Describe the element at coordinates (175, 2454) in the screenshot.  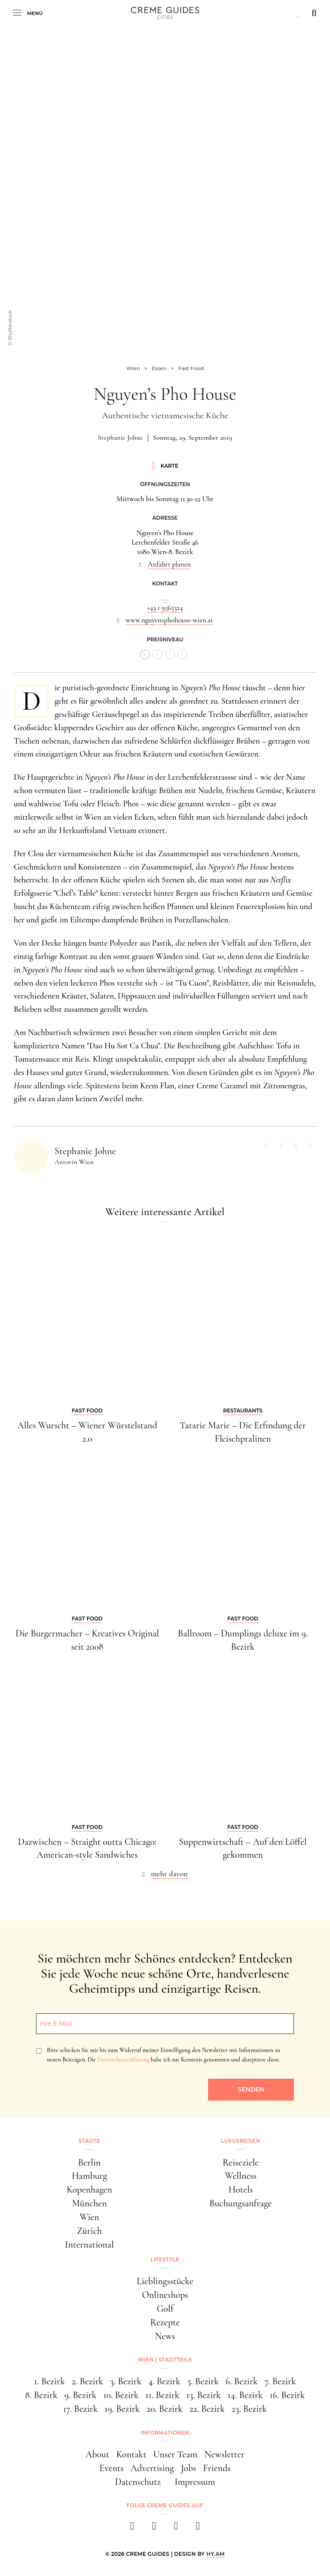
I see `Unser Team` at that location.